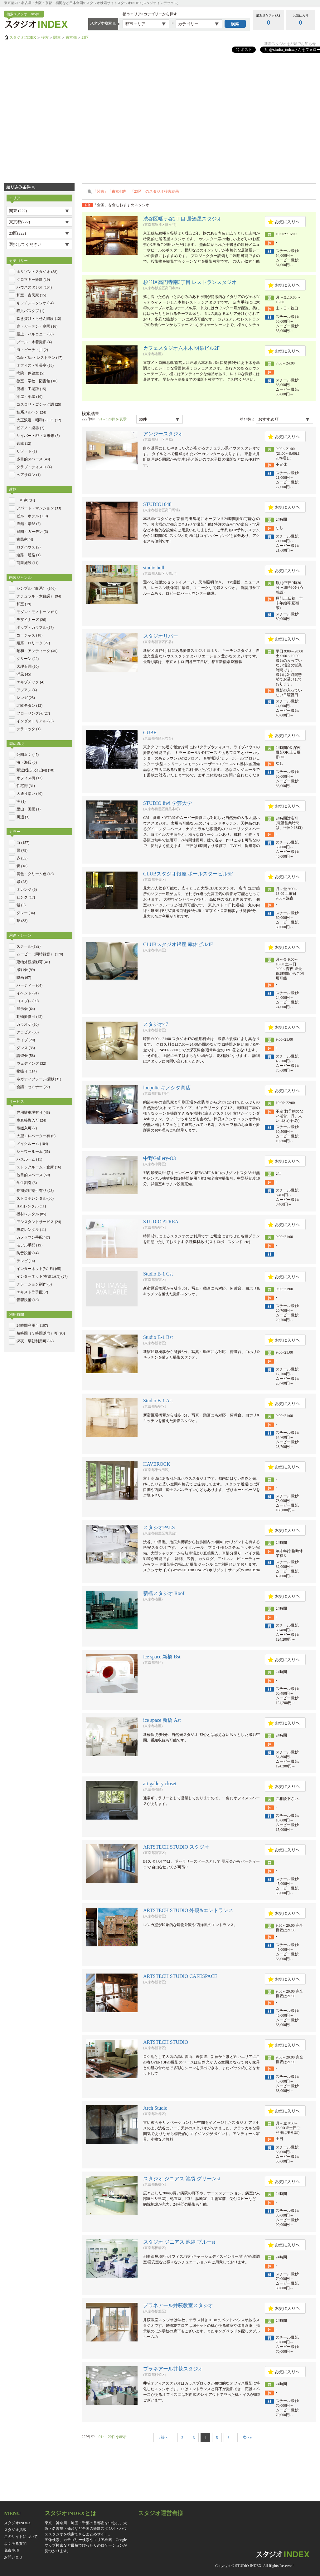  Describe the element at coordinates (15, 2530) in the screenshot. I see `スタジオ掲載` at that location.